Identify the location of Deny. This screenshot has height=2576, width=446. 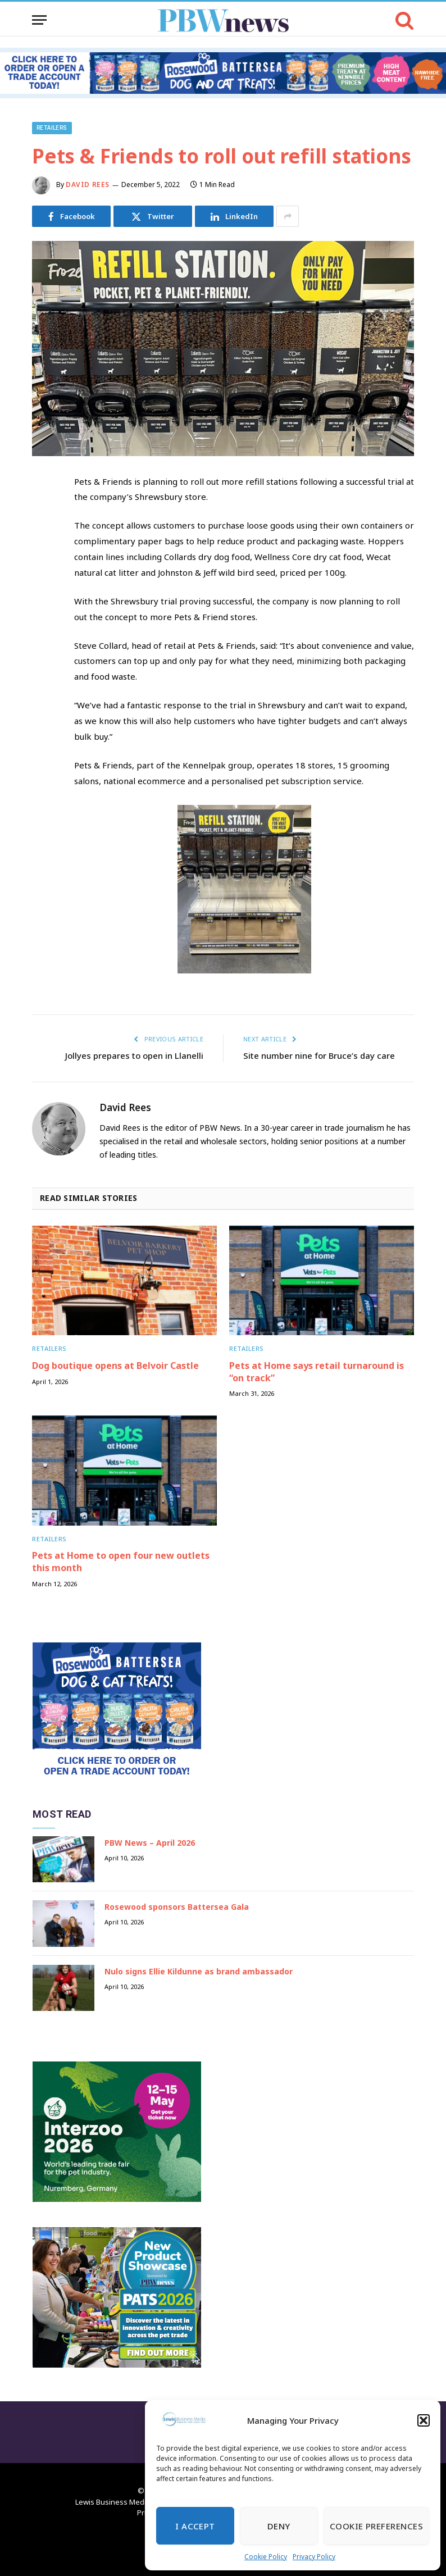
(278, 2526).